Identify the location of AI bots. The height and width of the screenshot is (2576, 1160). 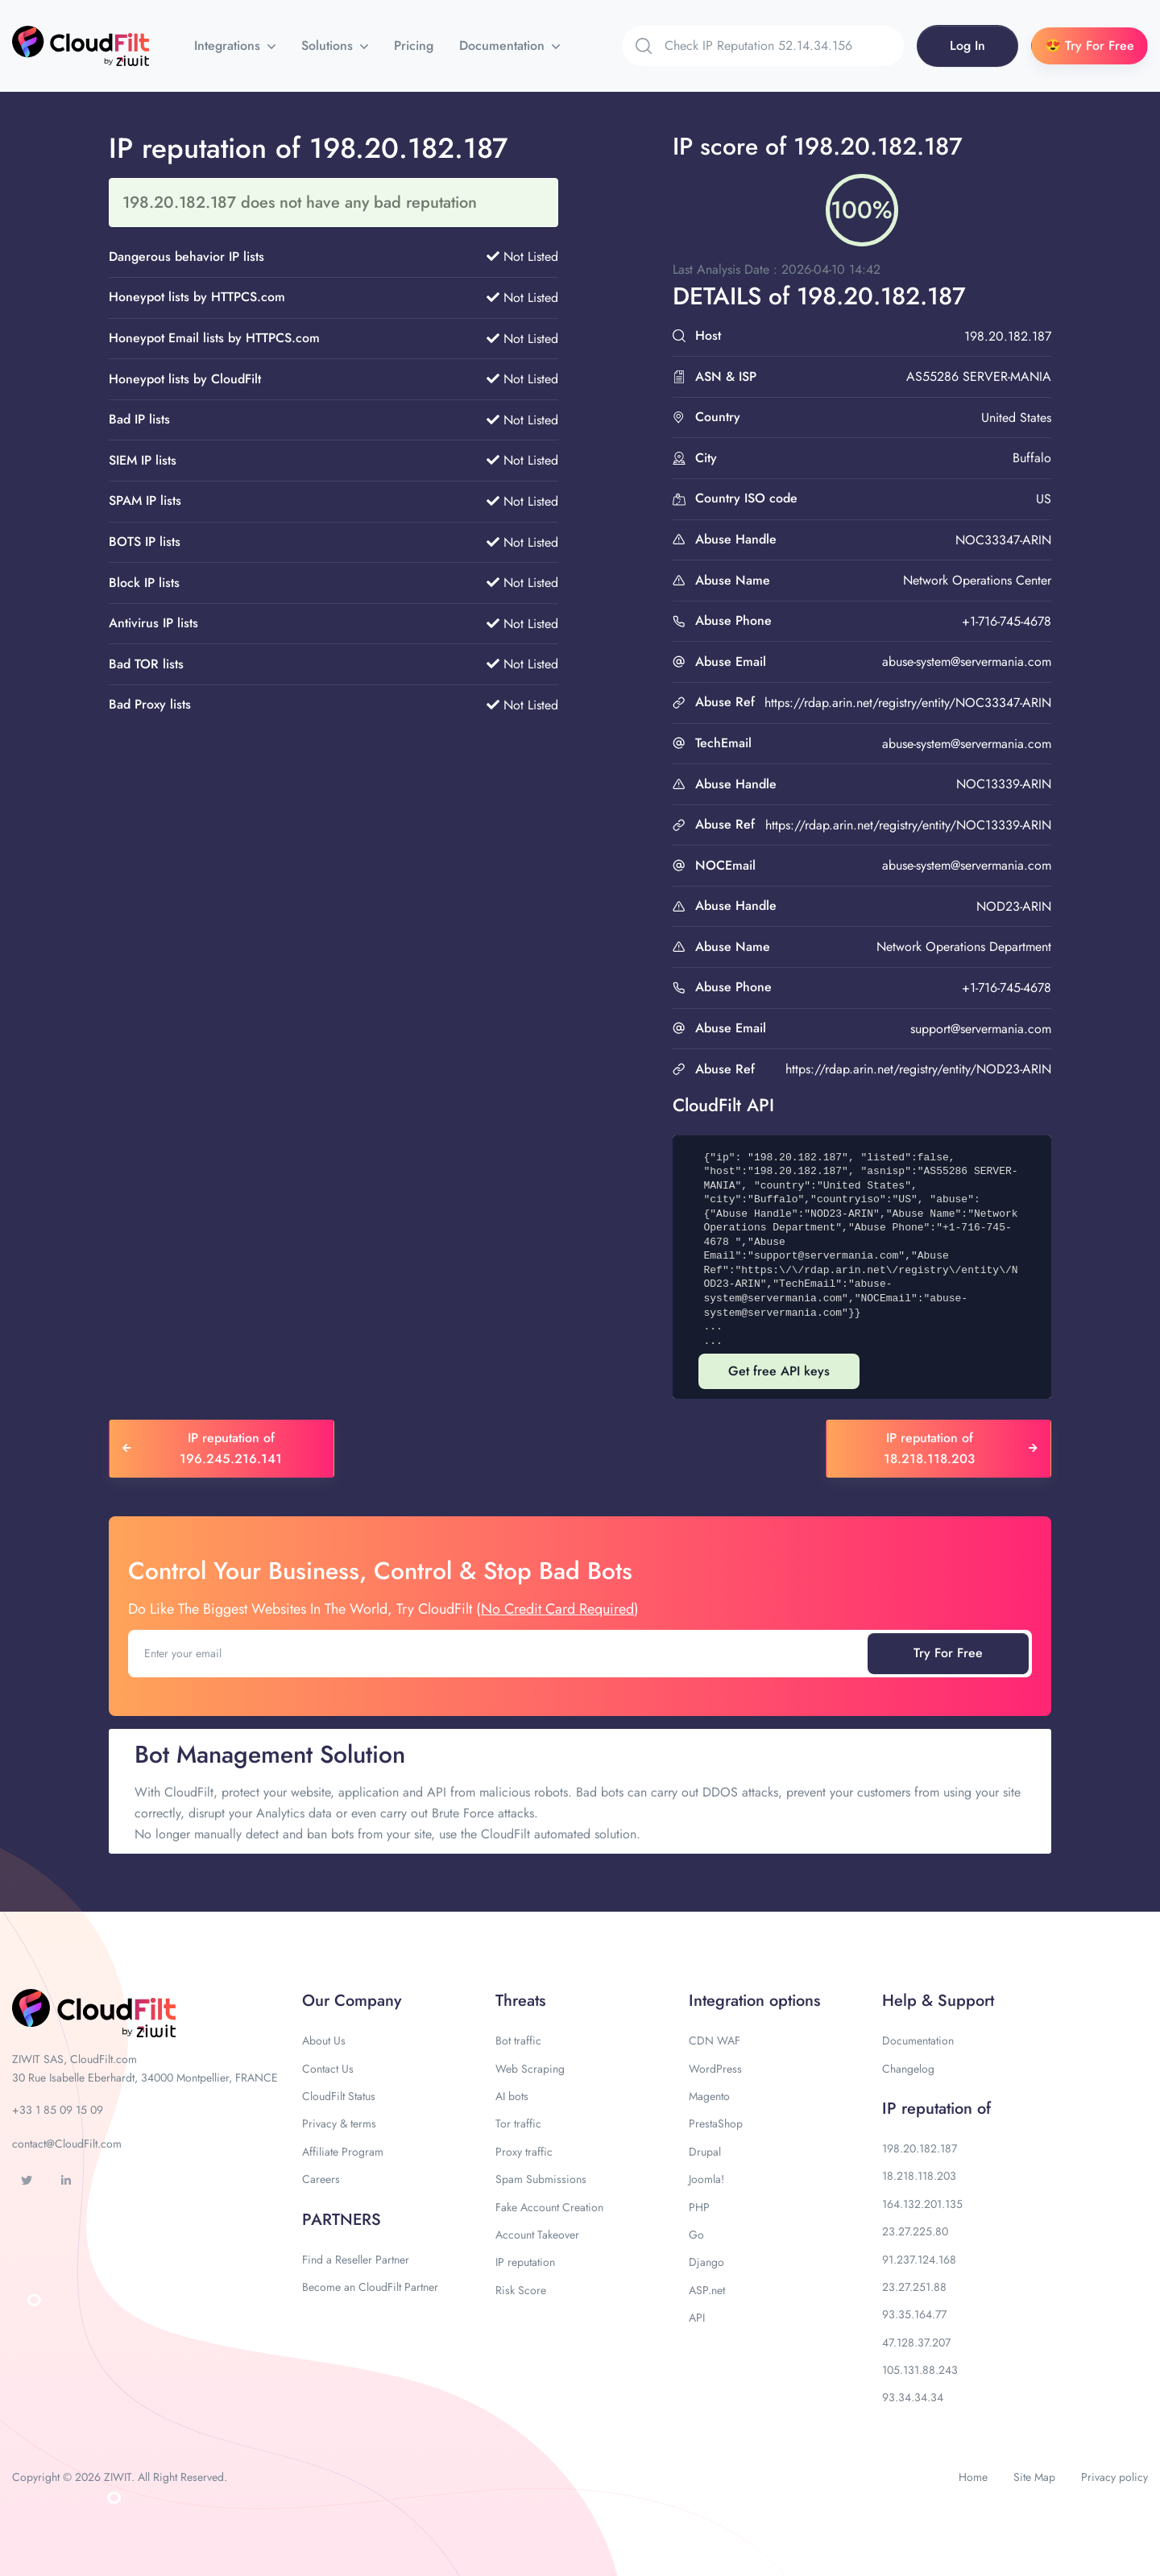
(511, 2096).